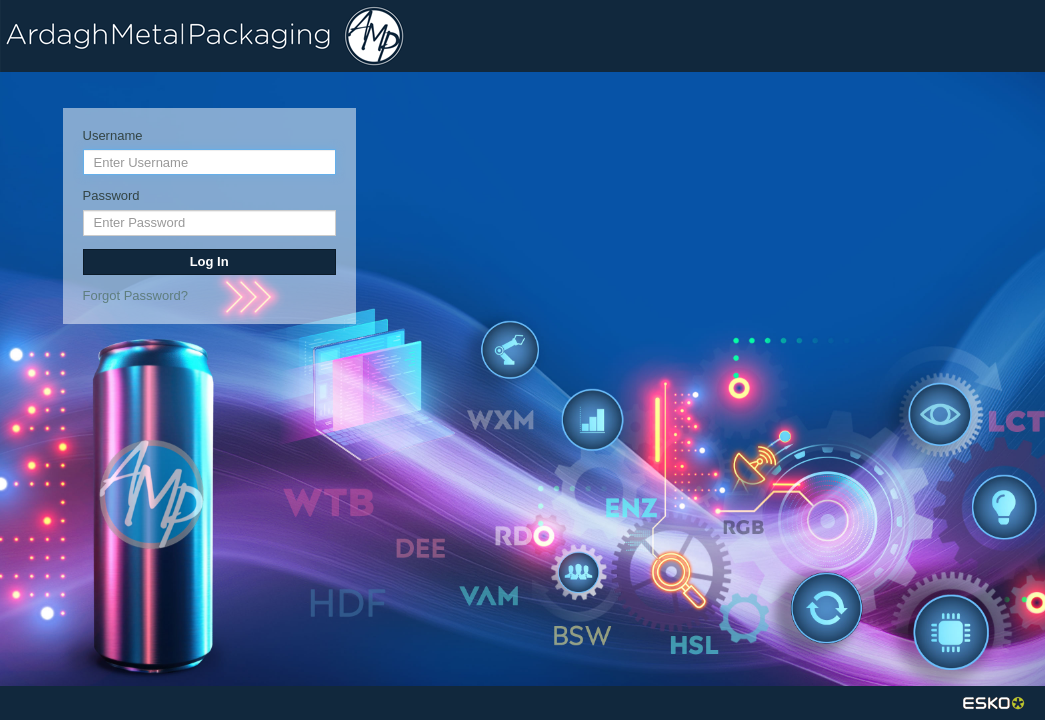  I want to click on Log In, so click(209, 261).